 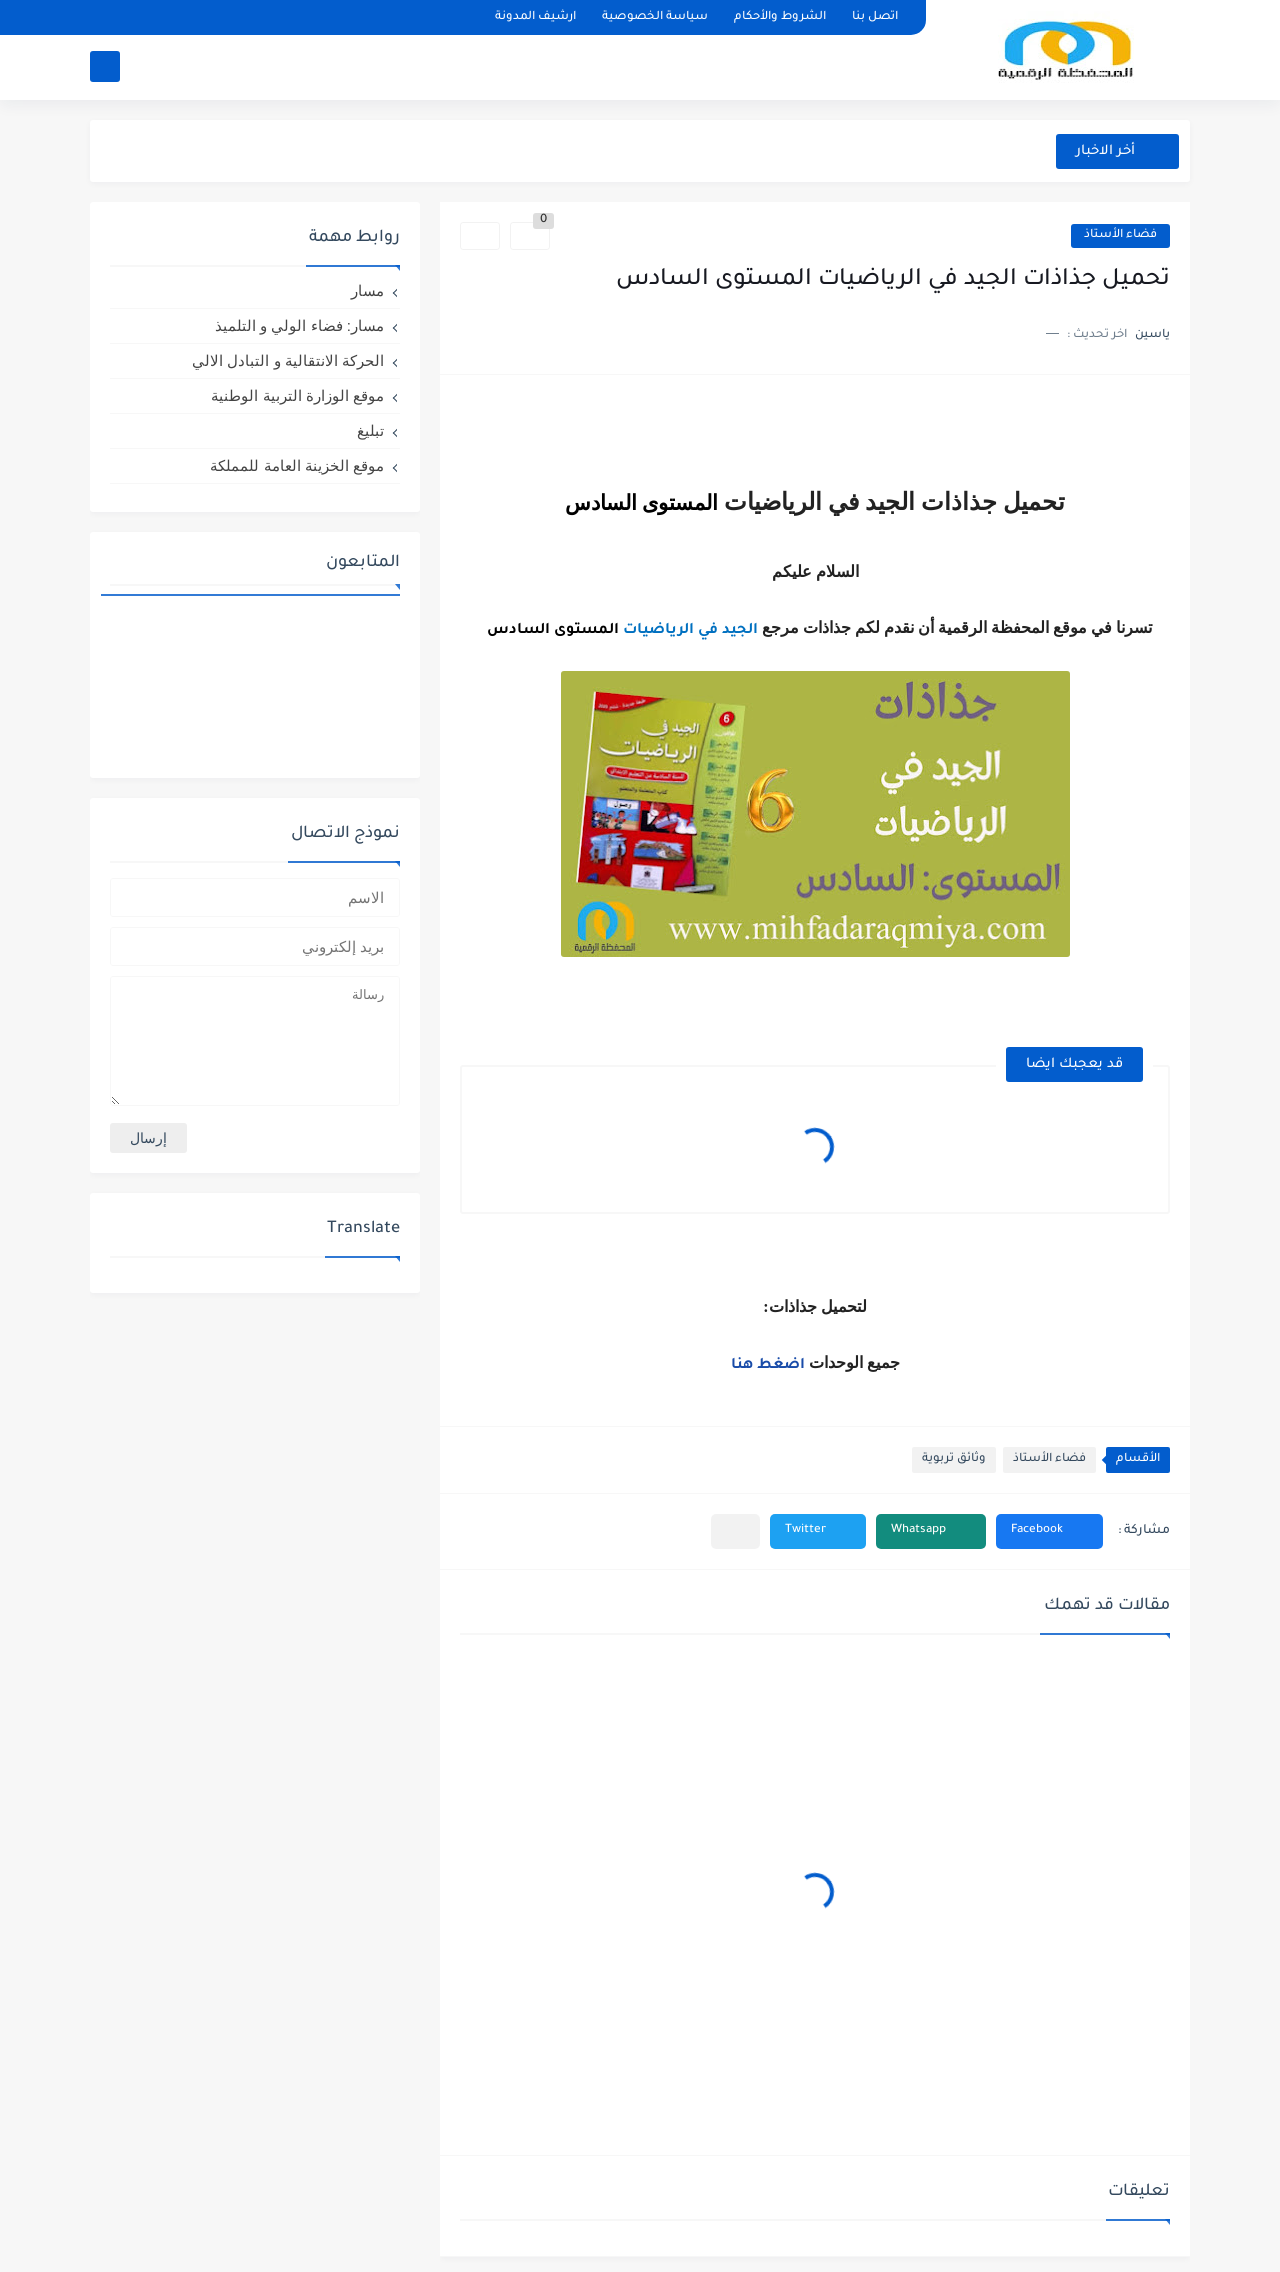 What do you see at coordinates (1120, 235) in the screenshot?
I see `فضاء الأستاذ` at bounding box center [1120, 235].